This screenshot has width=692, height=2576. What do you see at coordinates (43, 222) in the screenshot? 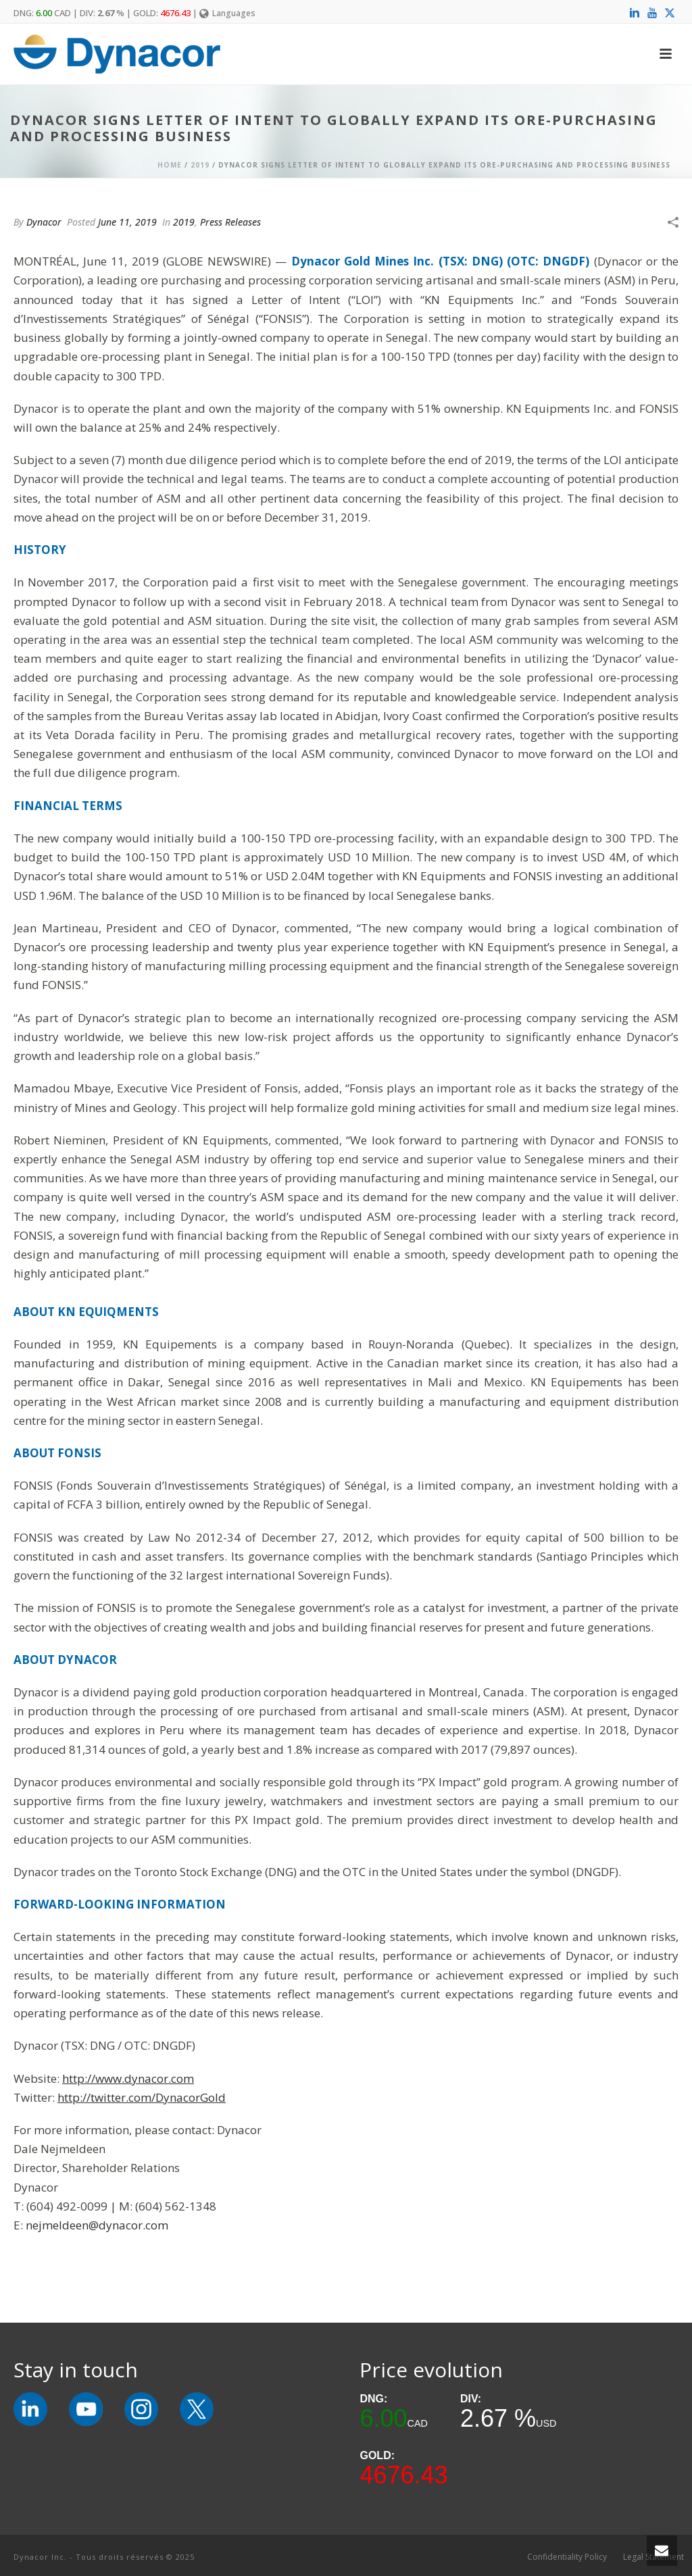
I see `Dynacor` at bounding box center [43, 222].